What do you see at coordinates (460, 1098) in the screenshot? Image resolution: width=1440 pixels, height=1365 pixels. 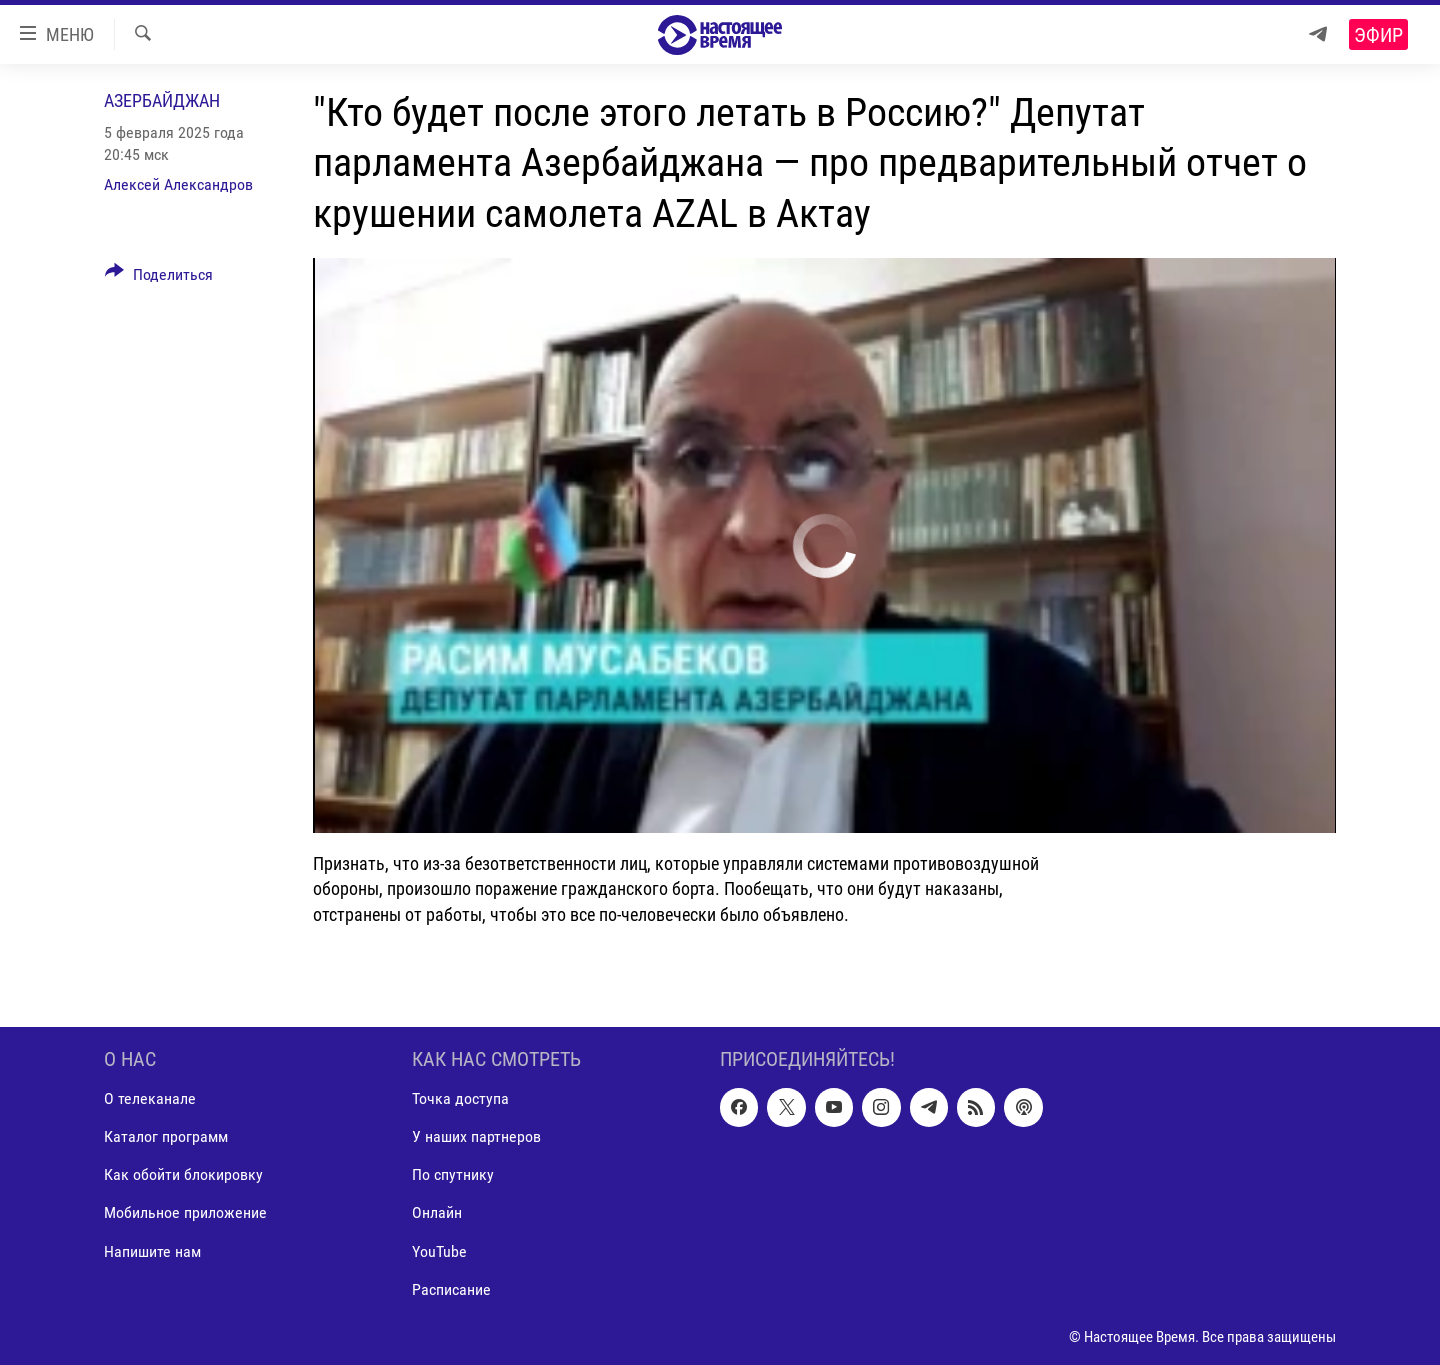 I see `Точка доступа` at bounding box center [460, 1098].